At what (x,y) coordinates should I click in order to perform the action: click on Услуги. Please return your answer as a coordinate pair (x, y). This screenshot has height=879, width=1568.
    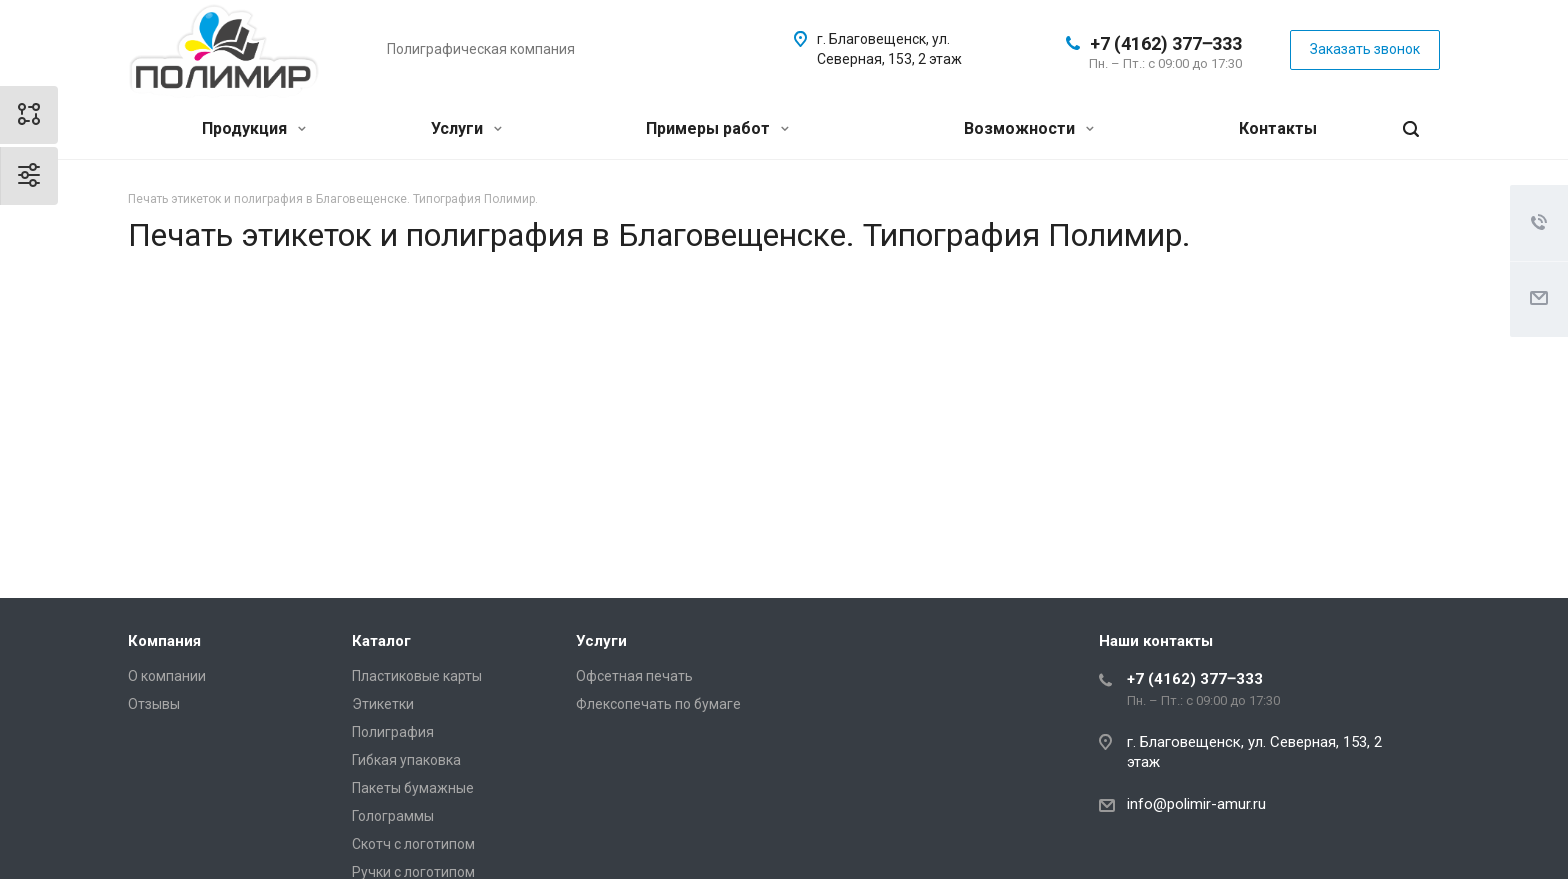
    Looking at the image, I should click on (466, 128).